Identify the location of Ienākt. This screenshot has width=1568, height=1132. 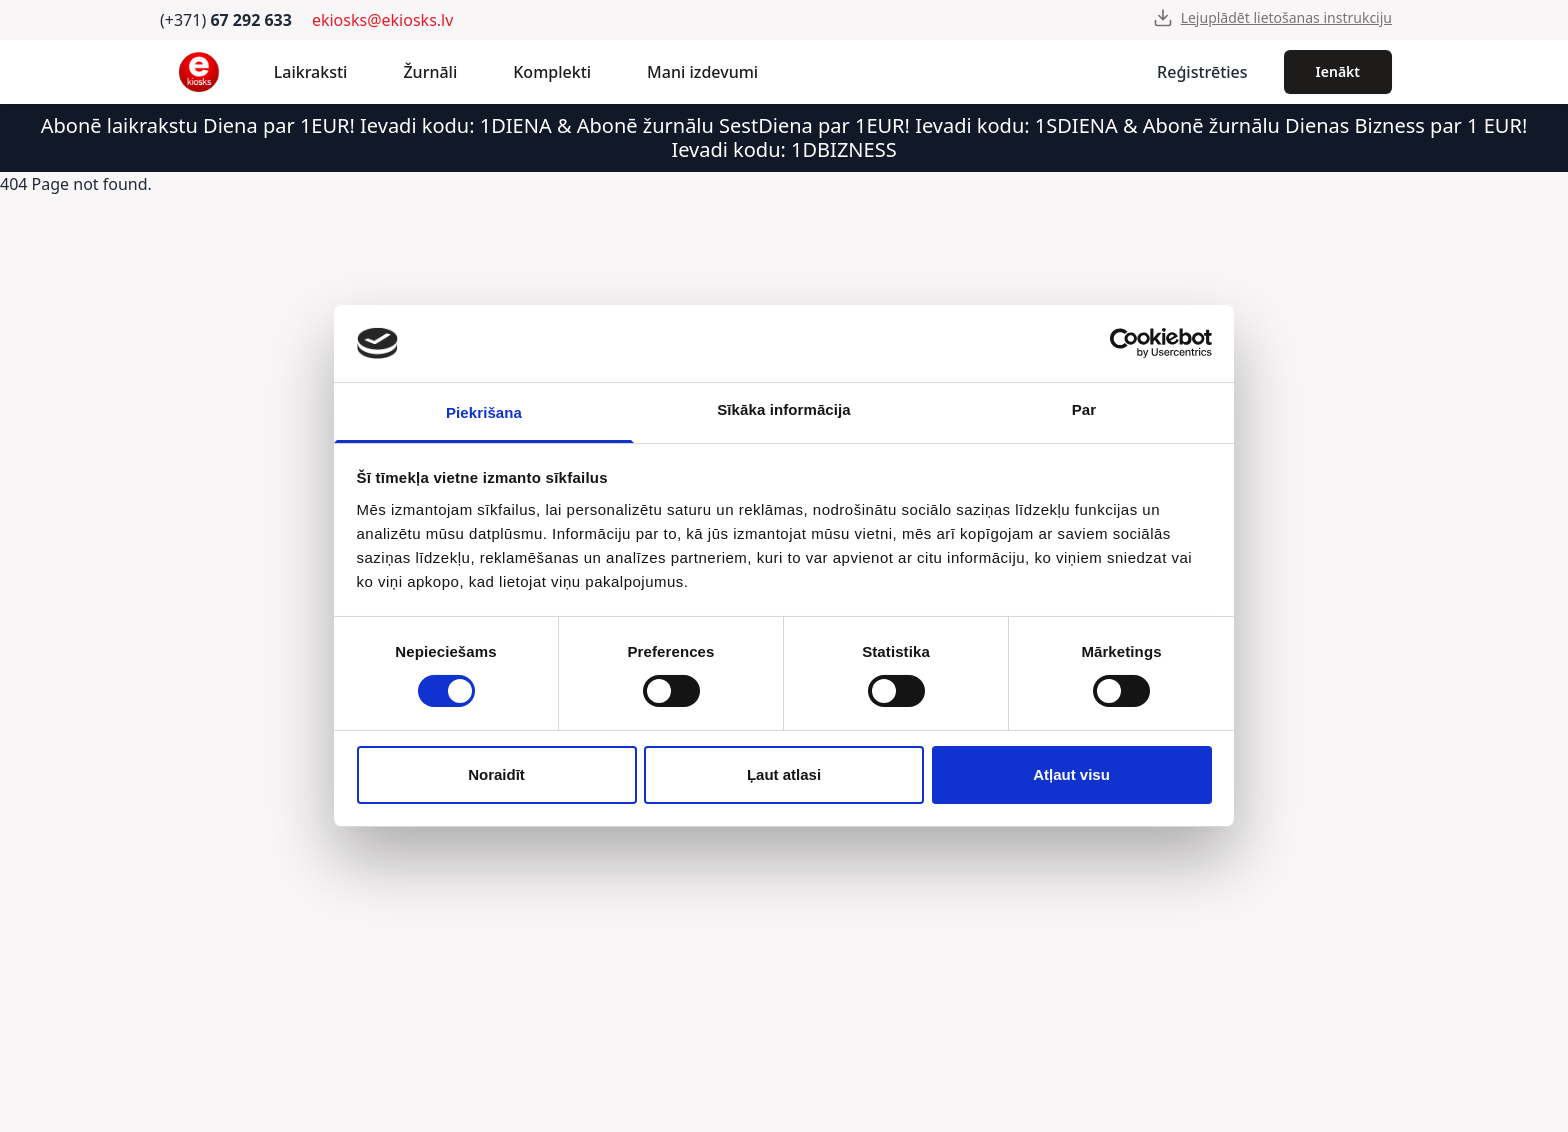
(1338, 71).